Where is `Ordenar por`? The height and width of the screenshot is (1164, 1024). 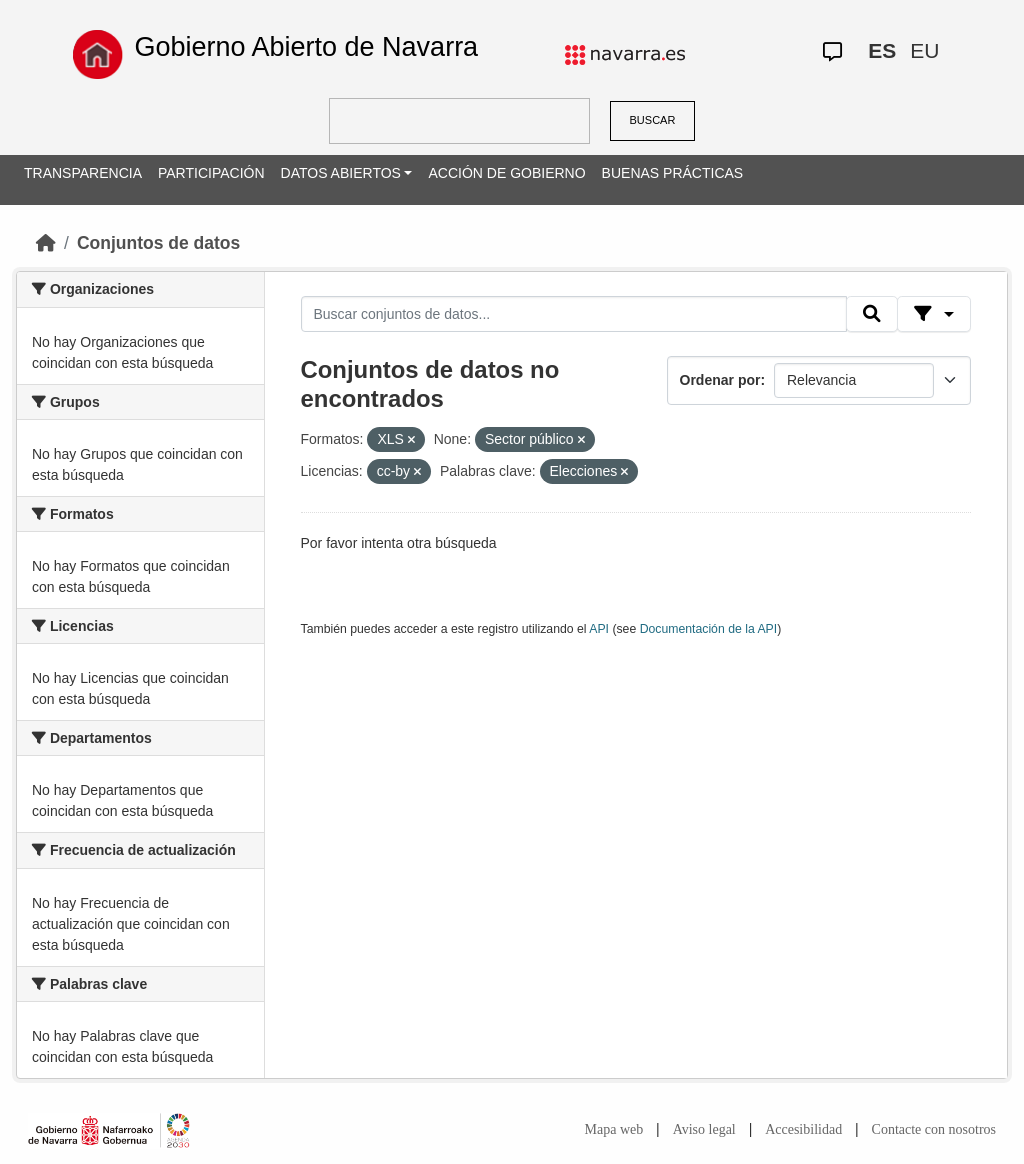 Ordenar por is located at coordinates (720, 380).